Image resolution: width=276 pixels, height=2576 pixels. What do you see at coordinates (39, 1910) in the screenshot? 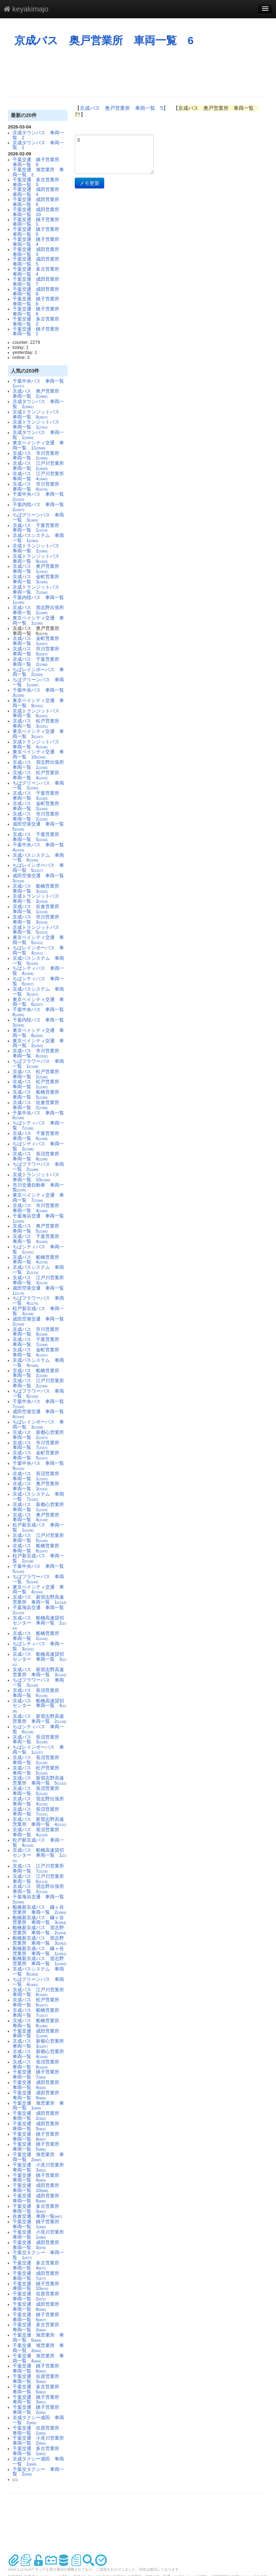
I see `船橋新京成バス 鎌ヶ谷営業所 車両一覧 2` at bounding box center [39, 1910].